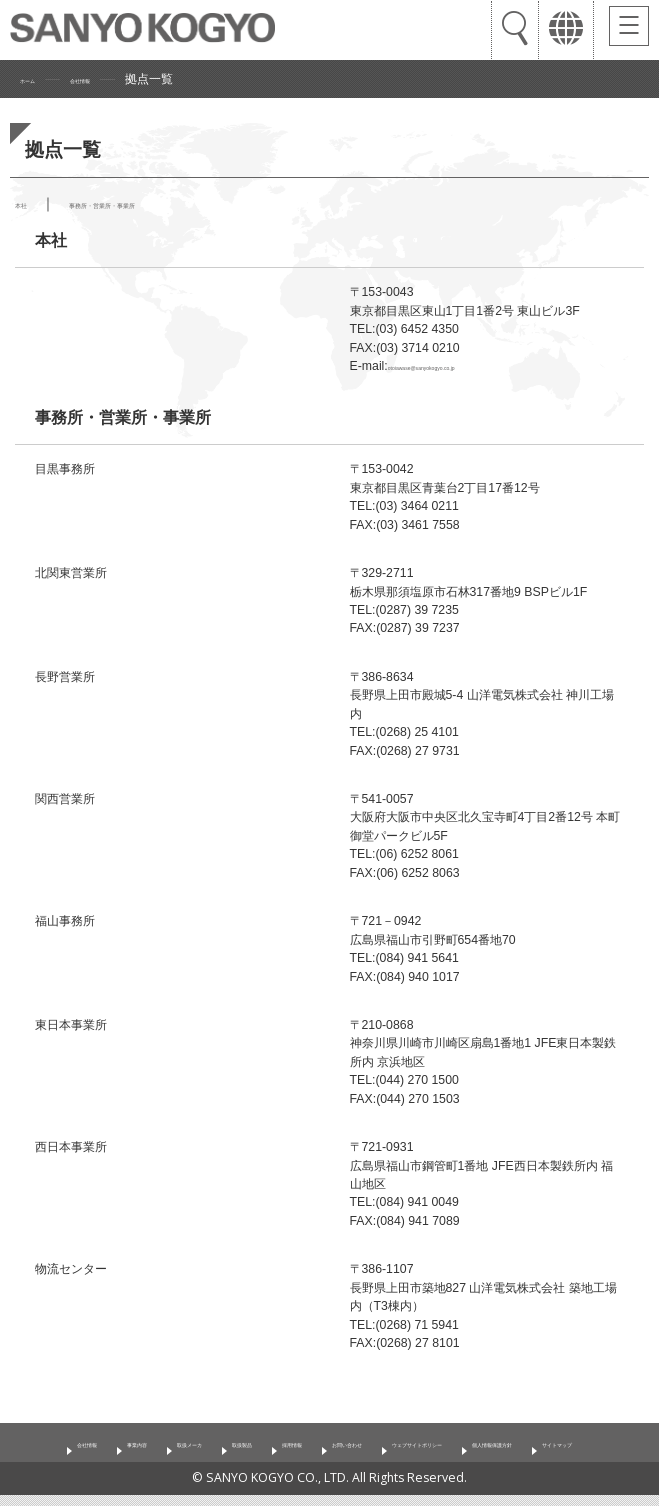  What do you see at coordinates (361, 1424) in the screenshot?
I see `採用情報` at bounding box center [361, 1424].